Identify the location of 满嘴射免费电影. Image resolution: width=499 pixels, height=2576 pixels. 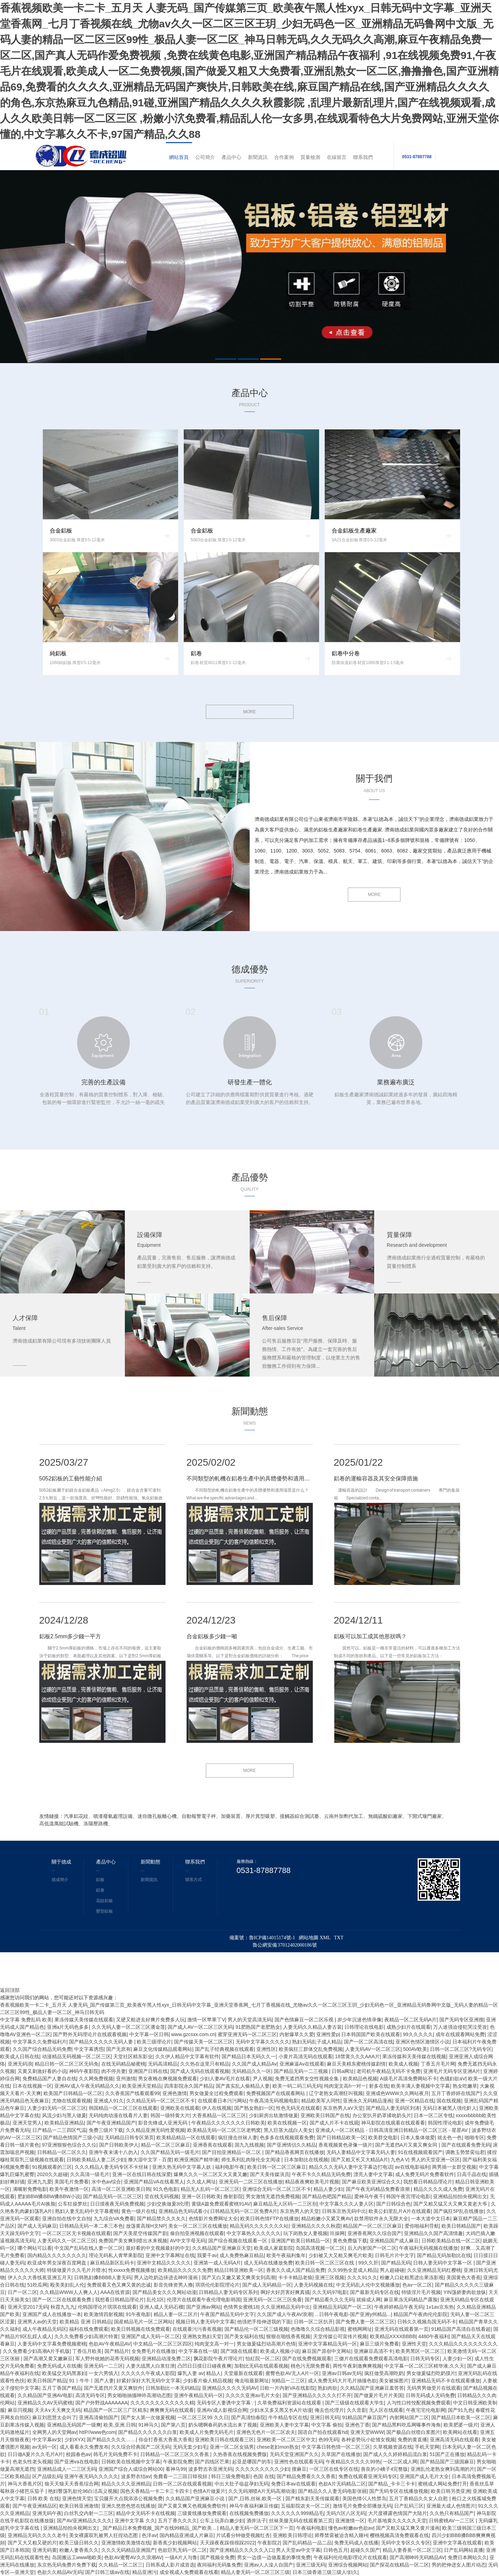
(30, 2189).